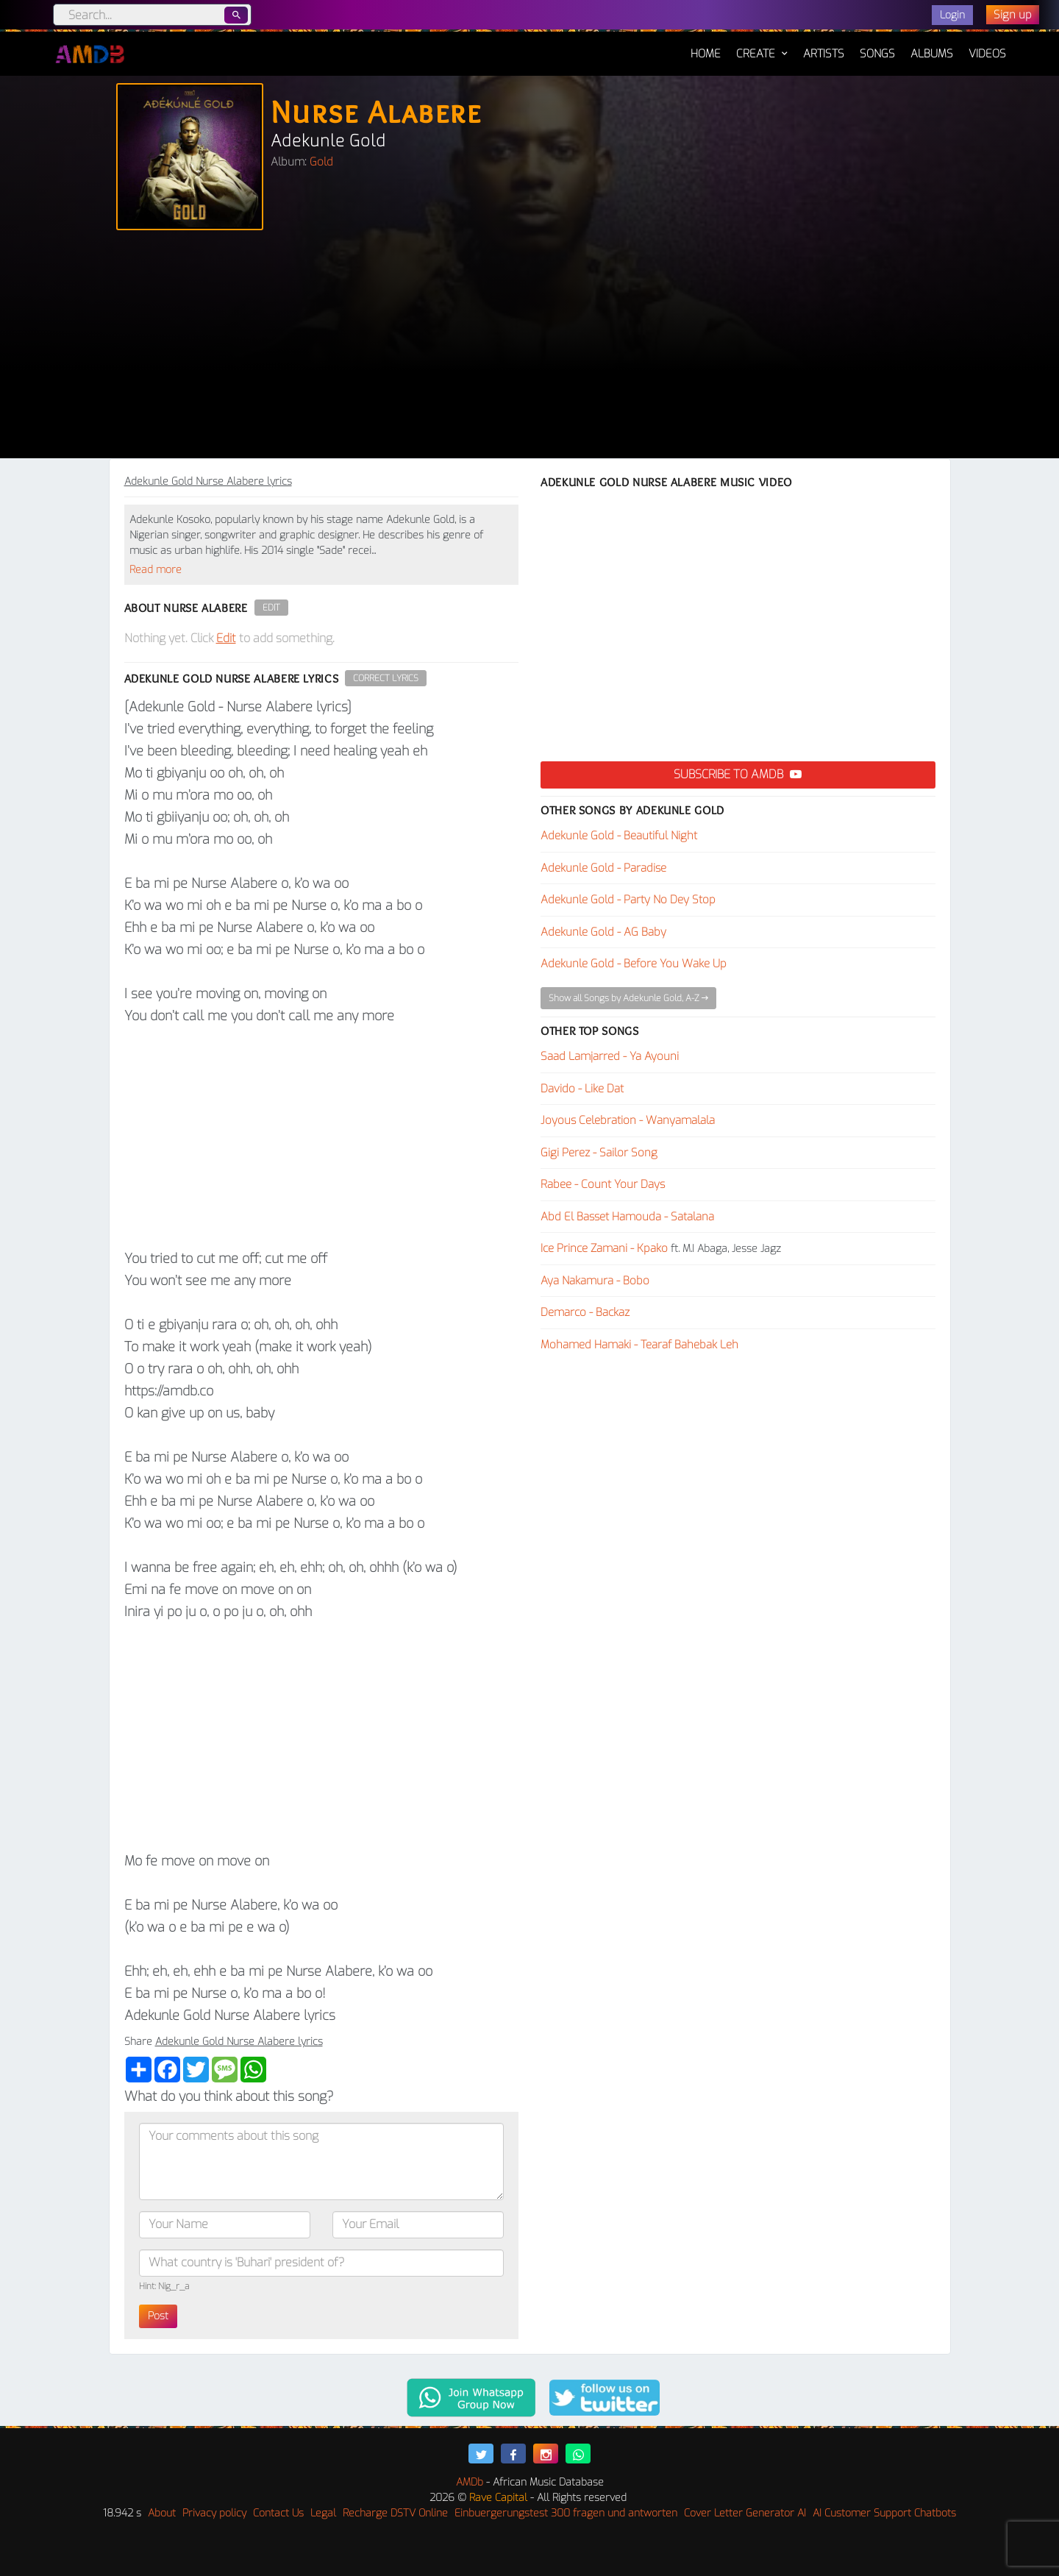  I want to click on Ice Prince Zamani - Kpako, so click(604, 1248).